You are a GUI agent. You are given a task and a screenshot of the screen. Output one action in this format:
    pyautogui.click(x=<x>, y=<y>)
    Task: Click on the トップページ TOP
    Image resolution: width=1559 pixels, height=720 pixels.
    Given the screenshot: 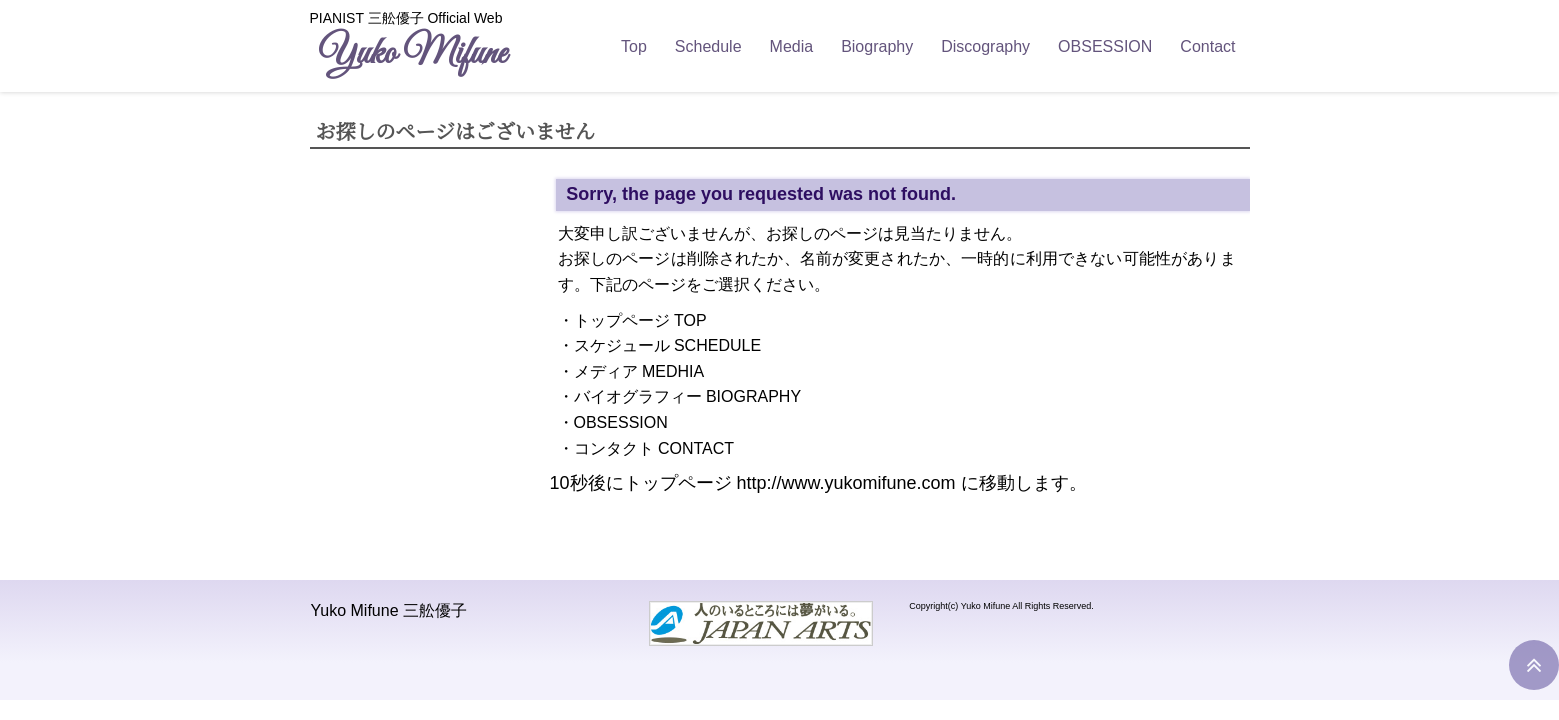 What is the action you would take?
    pyautogui.click(x=640, y=320)
    